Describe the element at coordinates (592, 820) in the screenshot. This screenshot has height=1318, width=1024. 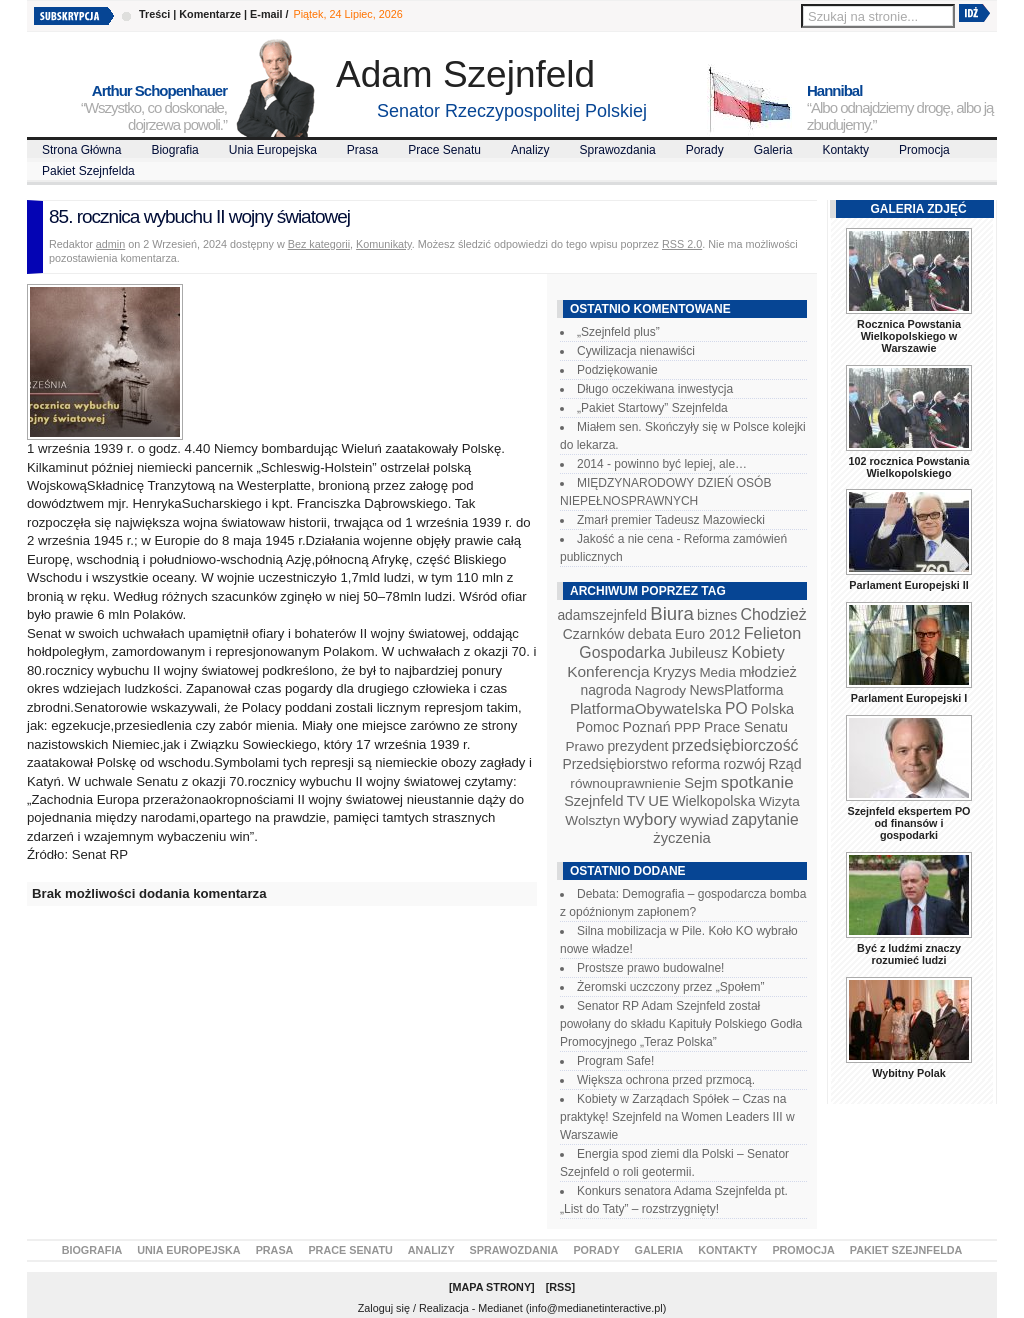
I see `Wolsztyn` at that location.